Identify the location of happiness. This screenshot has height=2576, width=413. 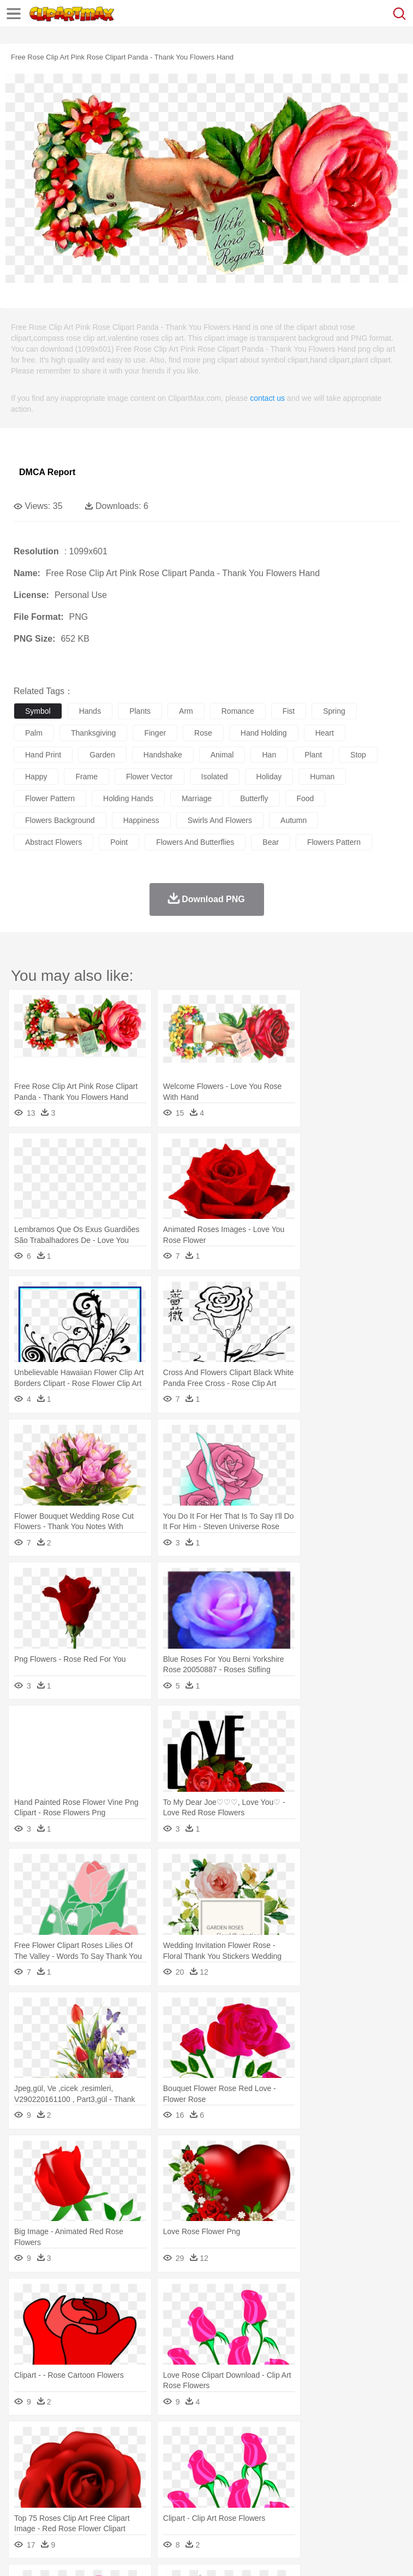
(141, 820).